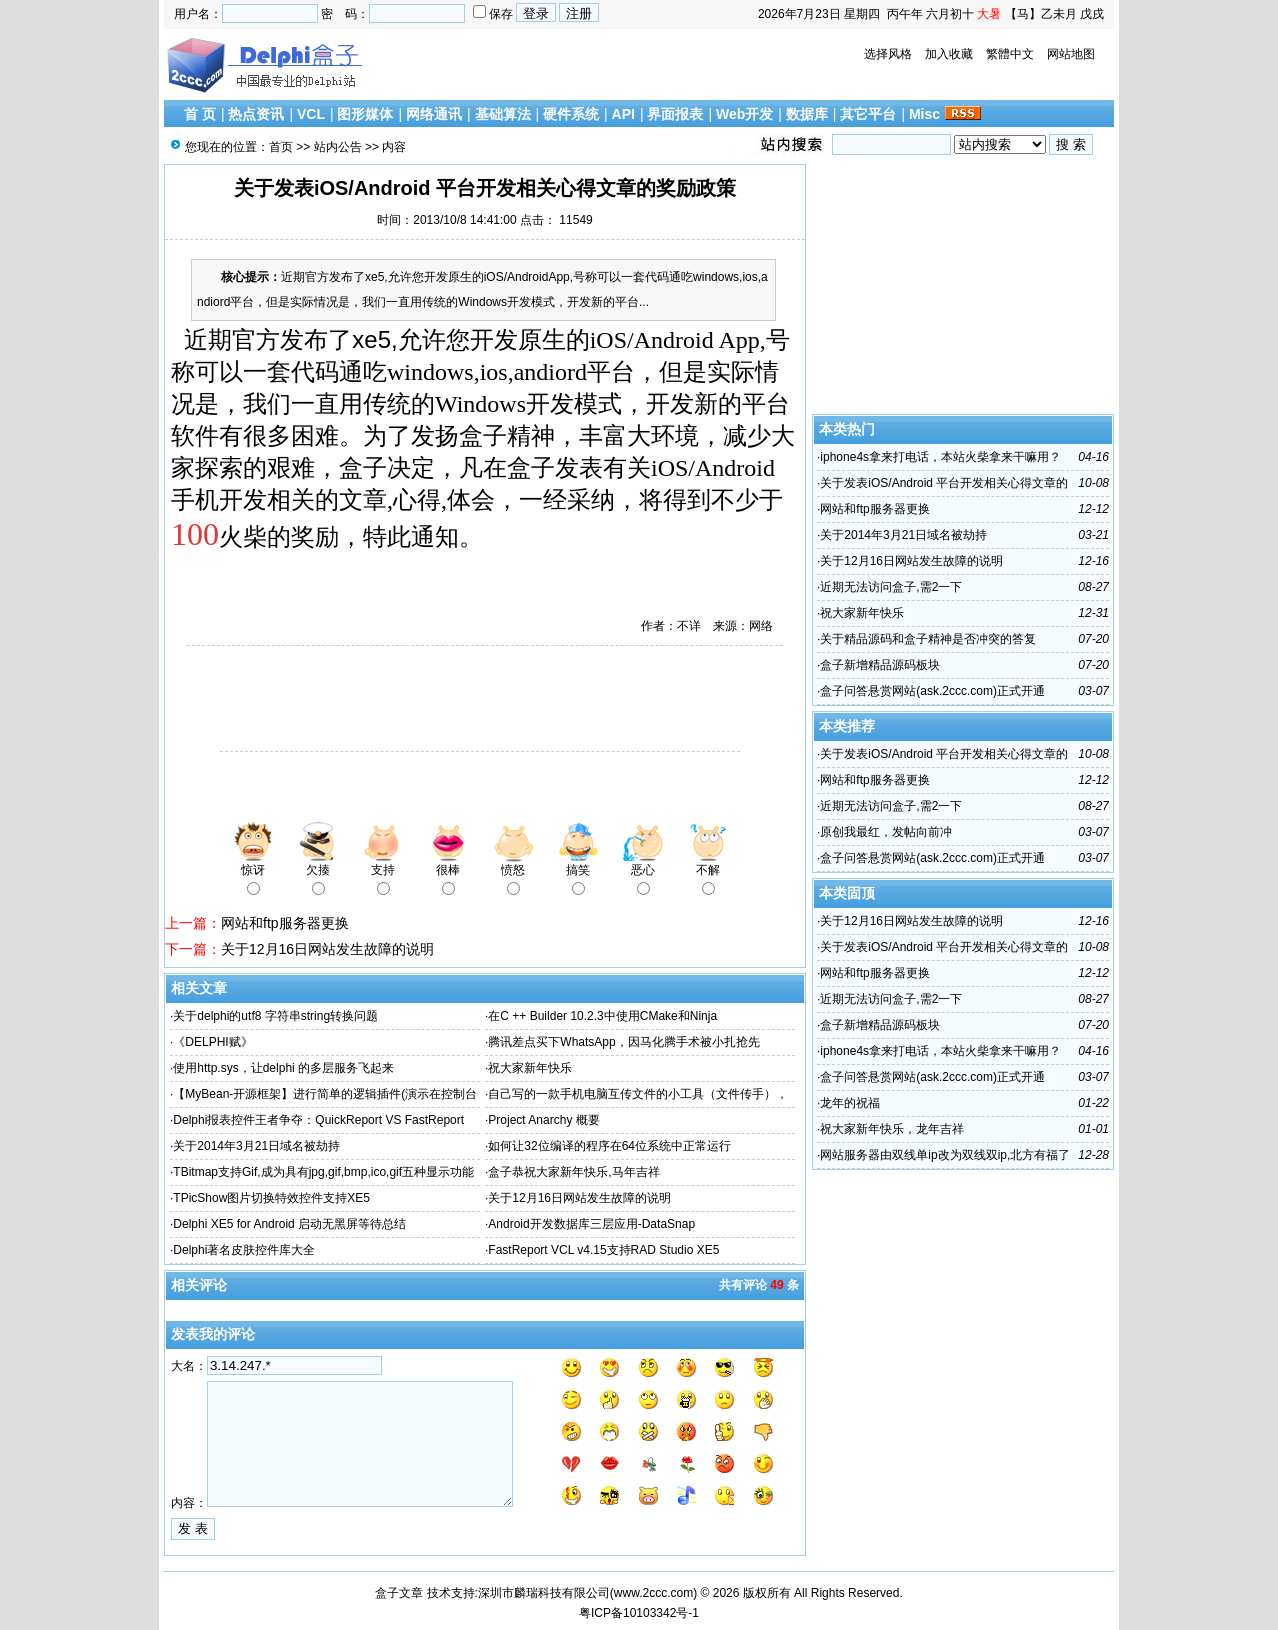  What do you see at coordinates (591, 1224) in the screenshot?
I see `Android开发数据库三层应用-DataSnap` at bounding box center [591, 1224].